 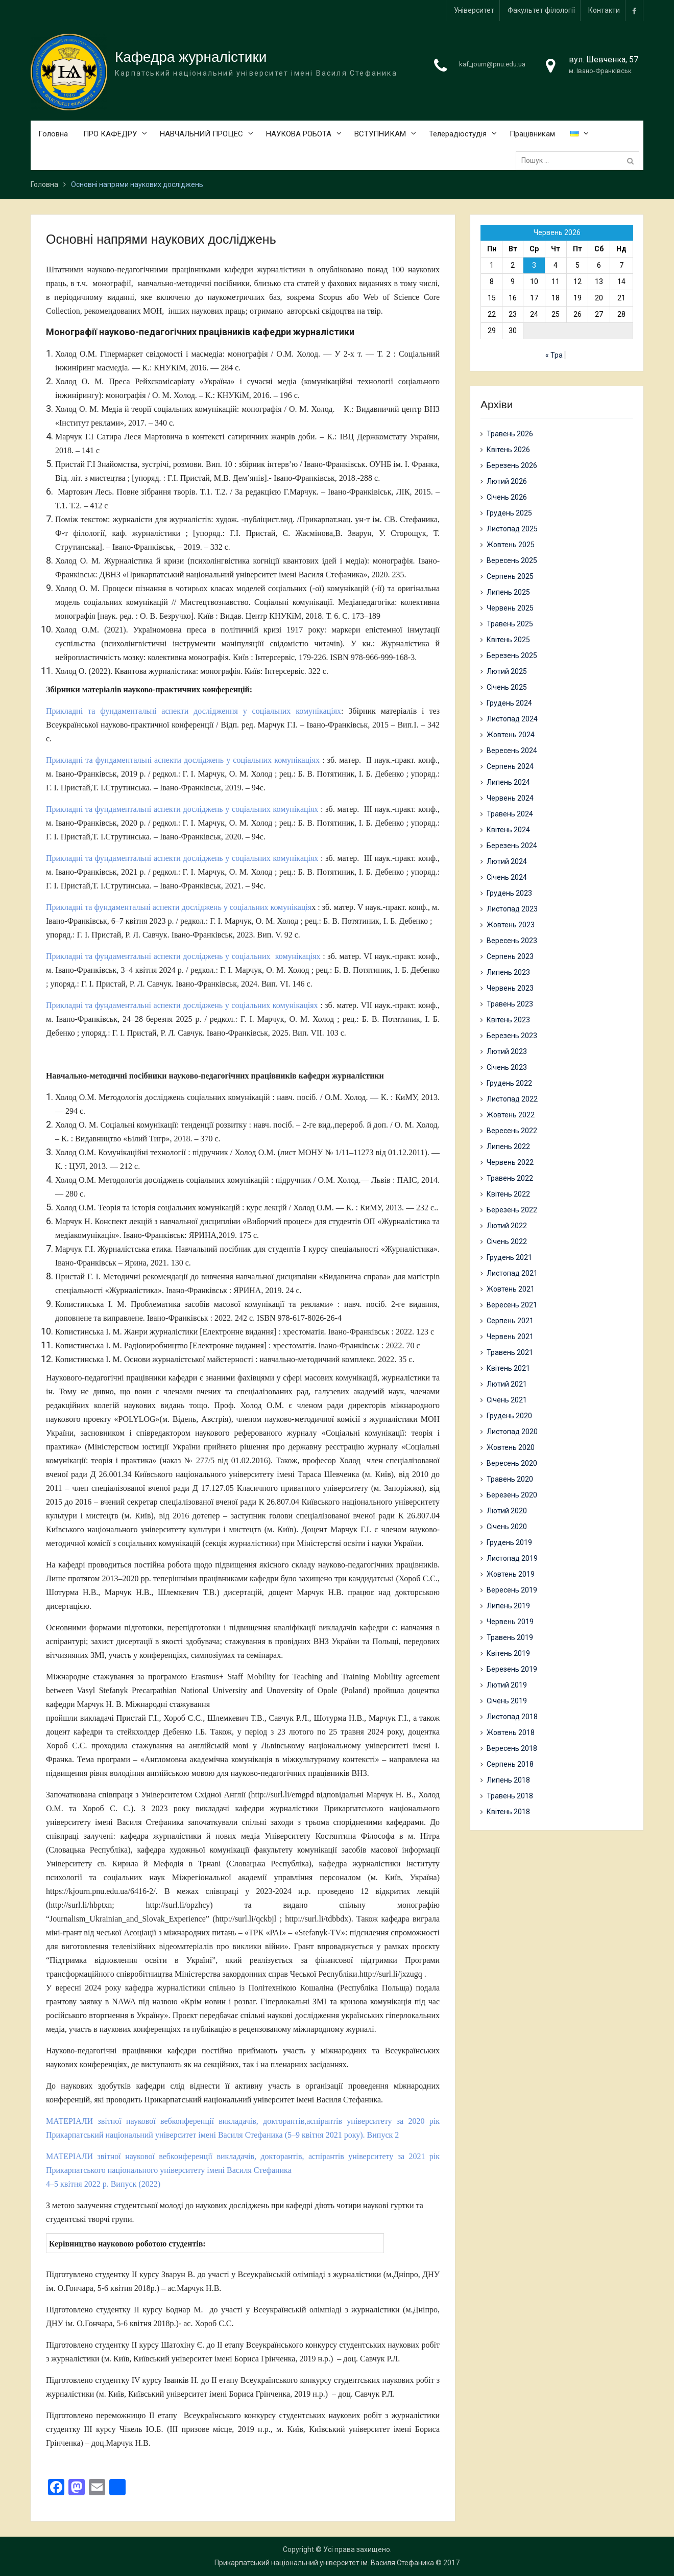 What do you see at coordinates (510, 988) in the screenshot?
I see `Червень 2023` at bounding box center [510, 988].